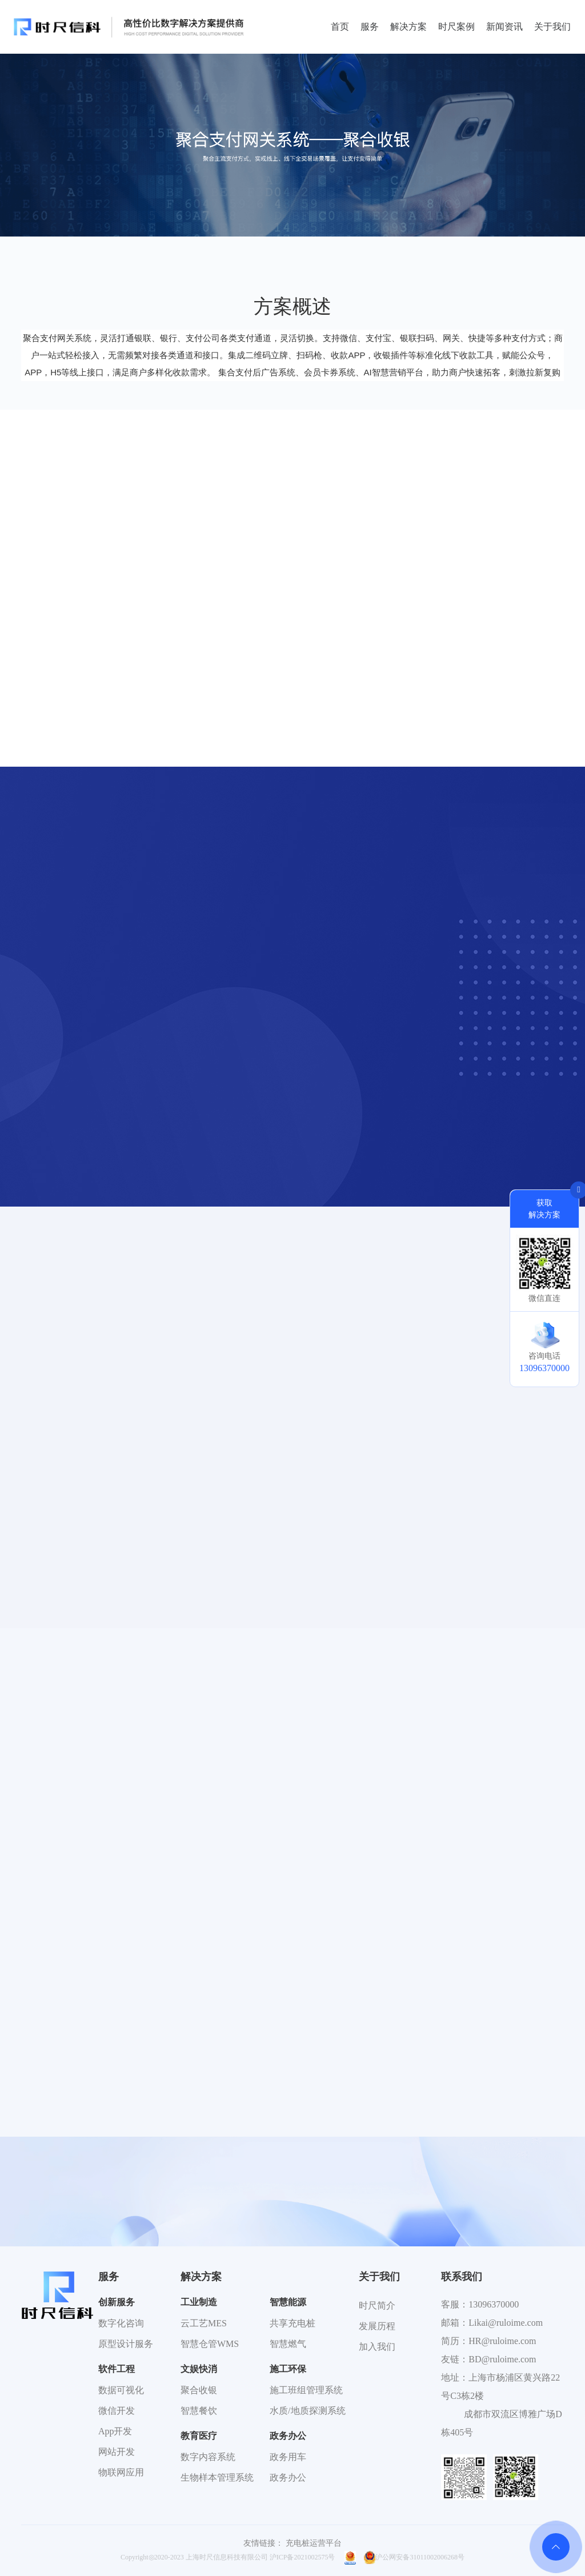 The height and width of the screenshot is (2576, 585). What do you see at coordinates (288, 2436) in the screenshot?
I see `政务办公` at bounding box center [288, 2436].